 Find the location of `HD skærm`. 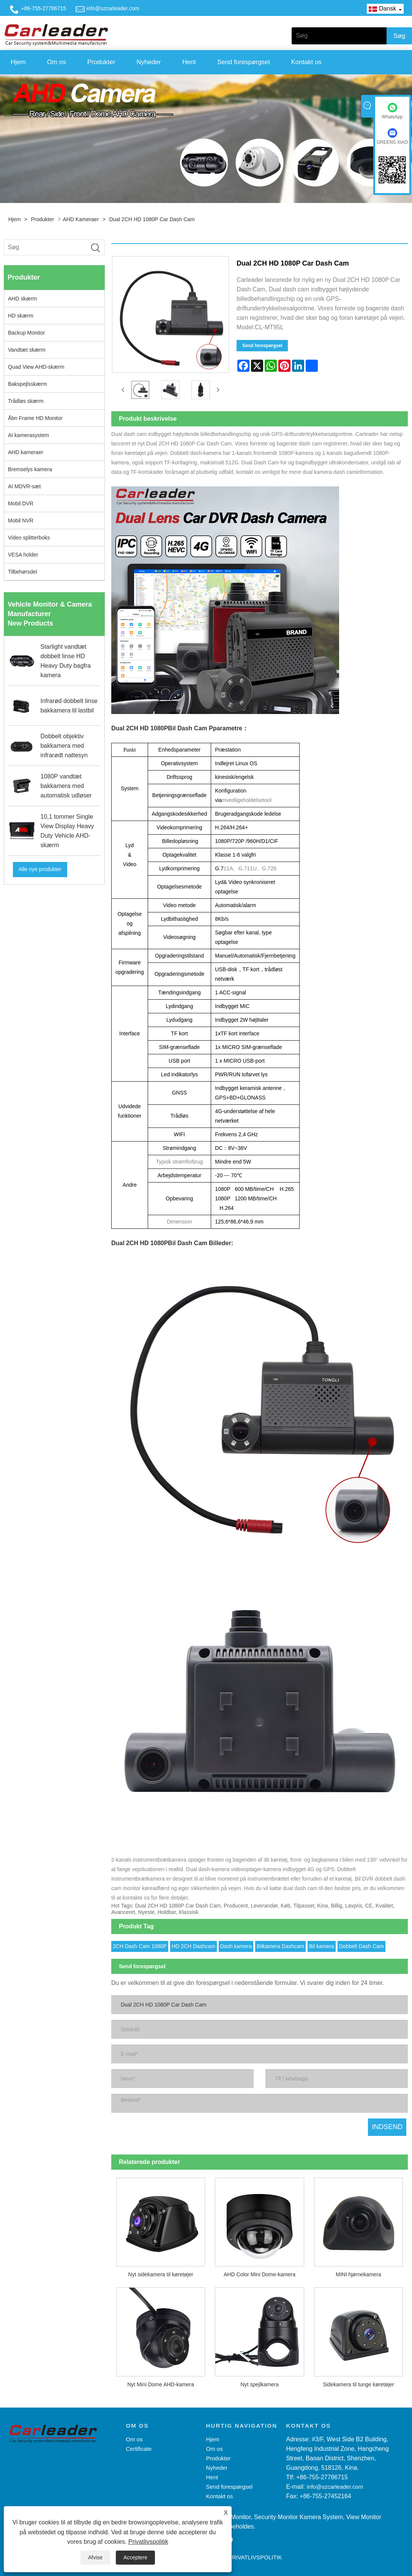

HD skærm is located at coordinates (20, 316).